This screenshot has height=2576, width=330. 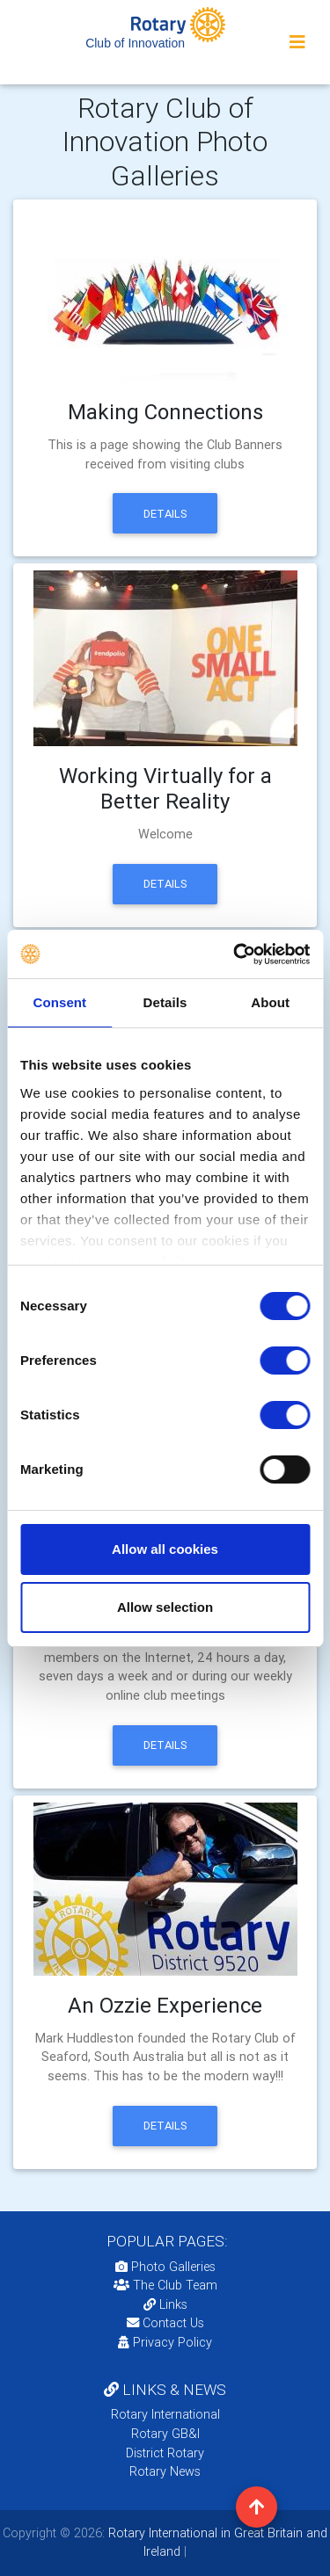 I want to click on The Club Team, so click(x=165, y=2285).